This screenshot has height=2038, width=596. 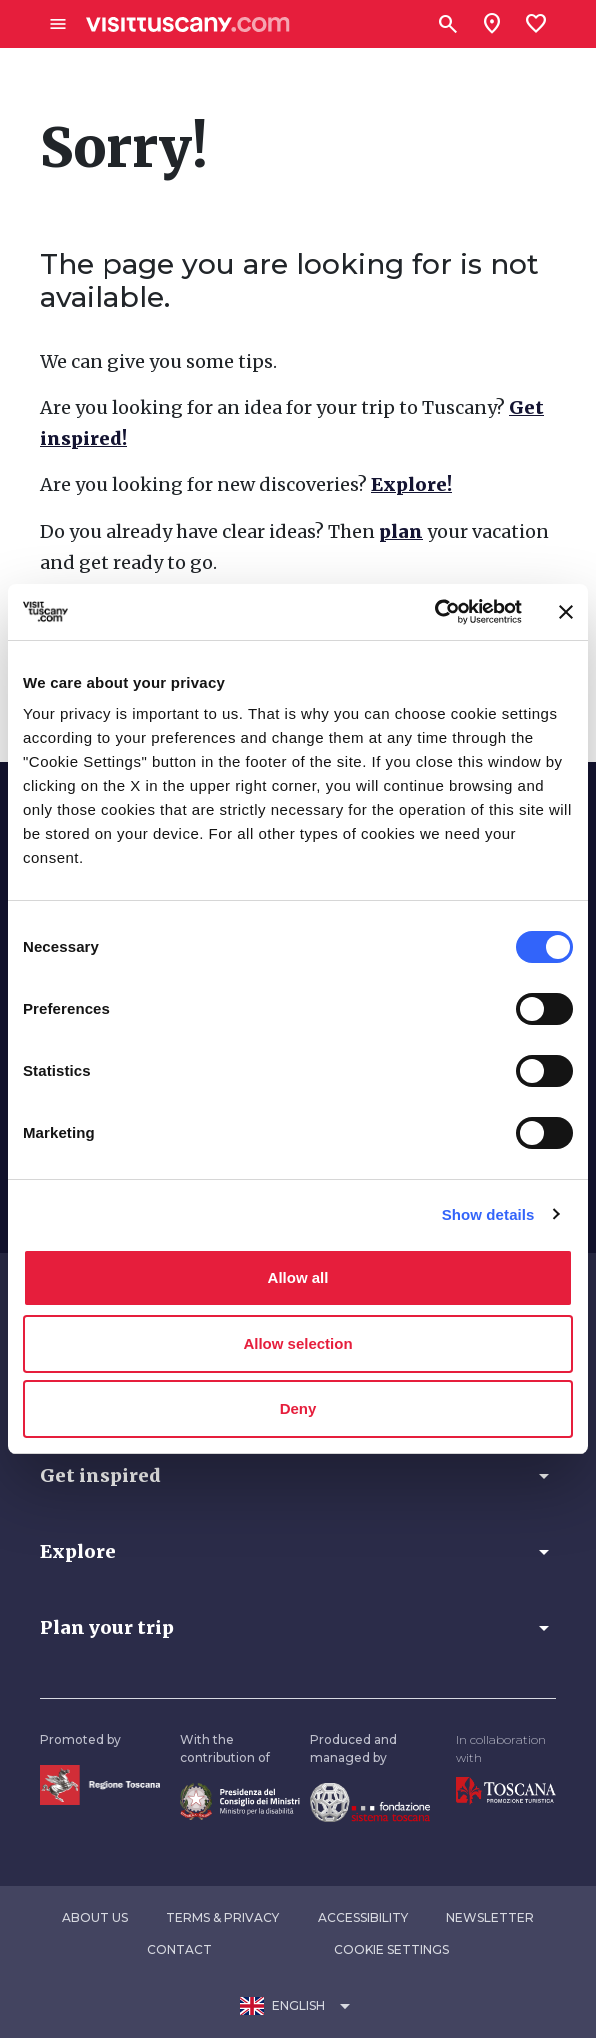 I want to click on [Vai alla home page della Regione Toscana], so click(x=100, y=1783).